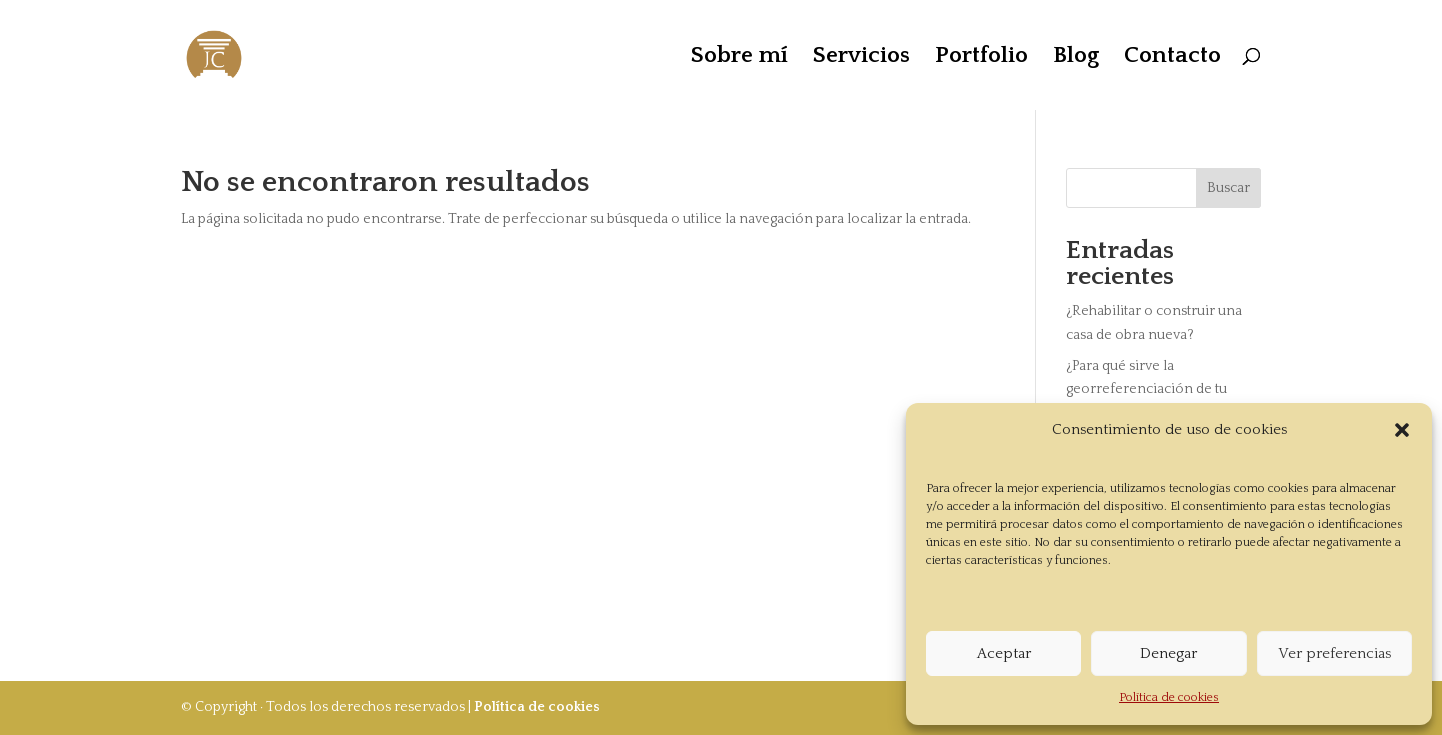 The image size is (1442, 735). I want to click on ¿Para qué sirve la georreferenciación de tu vivienda?, so click(1146, 390).